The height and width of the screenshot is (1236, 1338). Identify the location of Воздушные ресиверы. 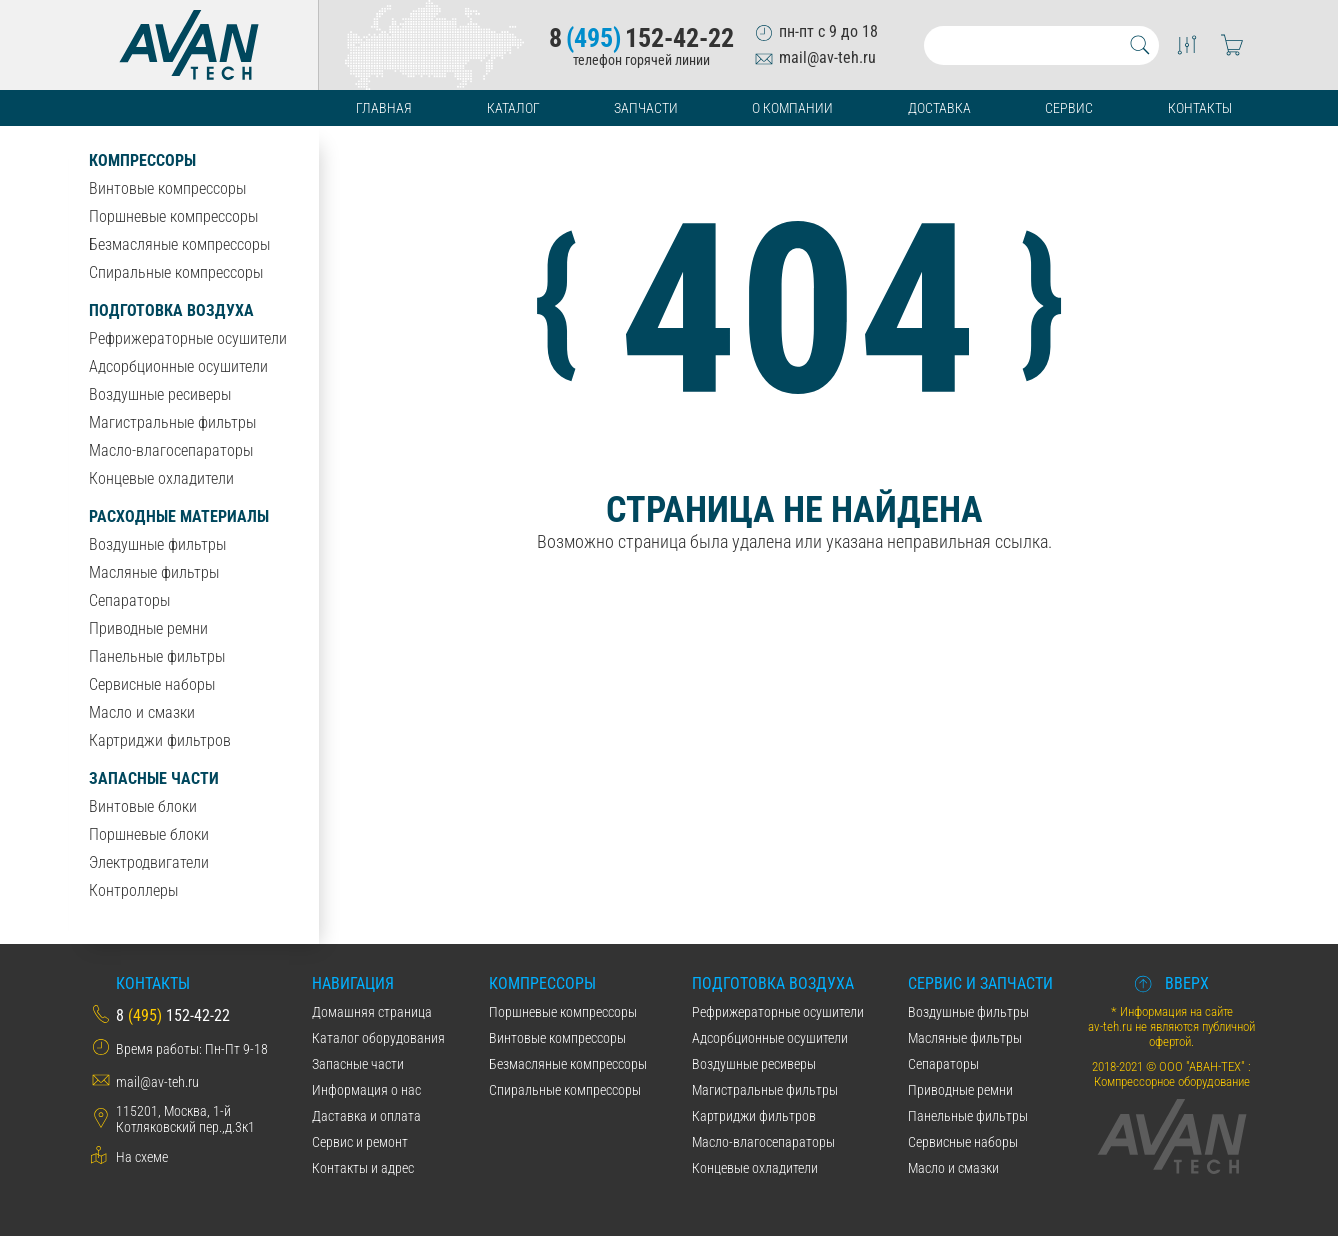
(160, 394).